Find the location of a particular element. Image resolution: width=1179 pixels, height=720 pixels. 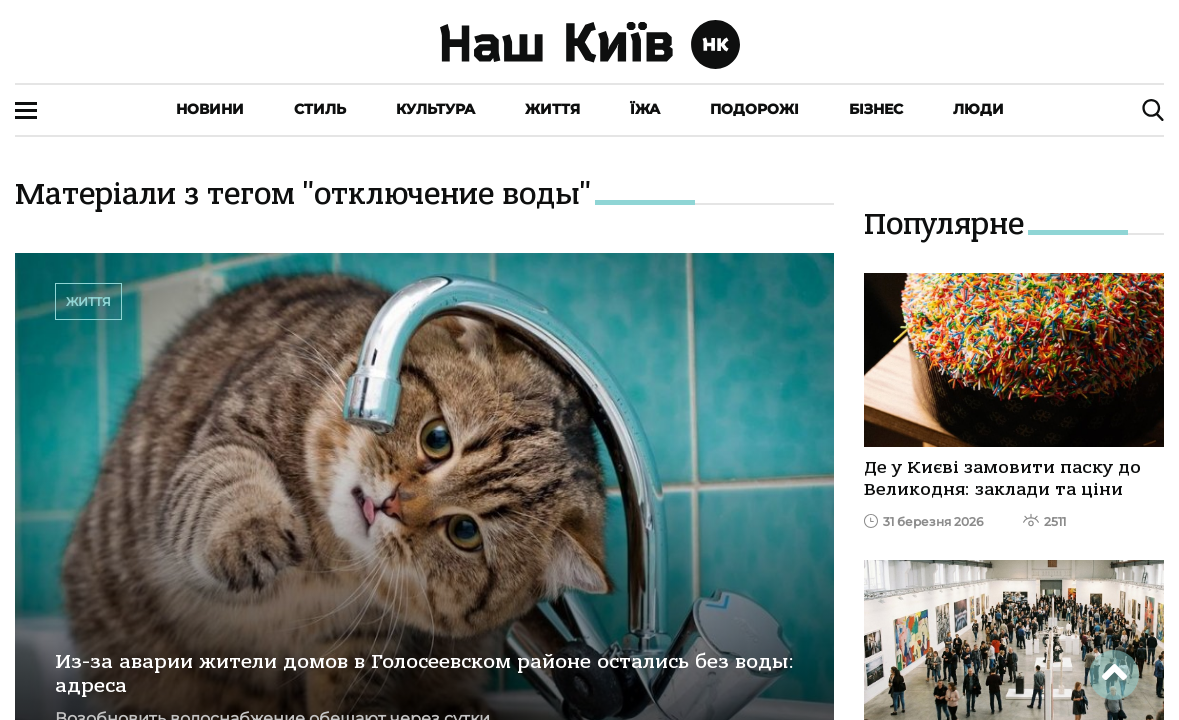

Бізнес is located at coordinates (876, 109).